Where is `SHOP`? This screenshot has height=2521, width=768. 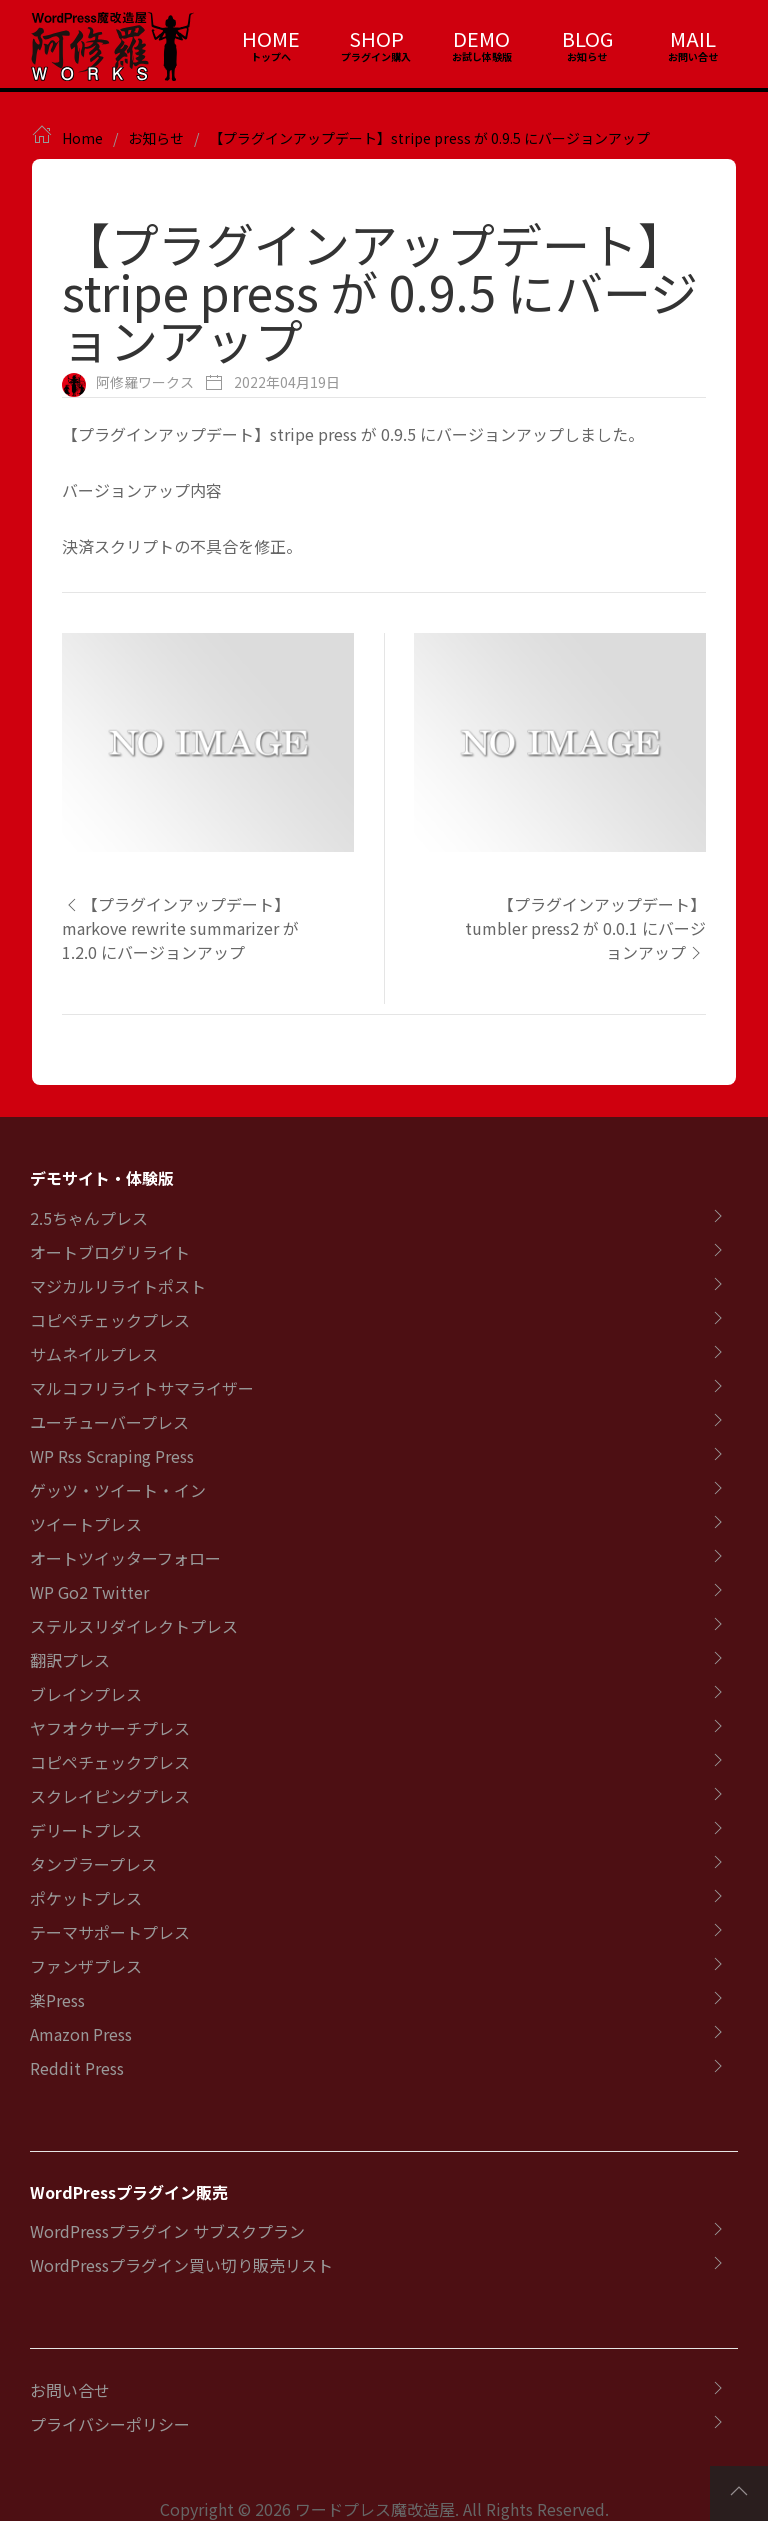
SHOP is located at coordinates (376, 38).